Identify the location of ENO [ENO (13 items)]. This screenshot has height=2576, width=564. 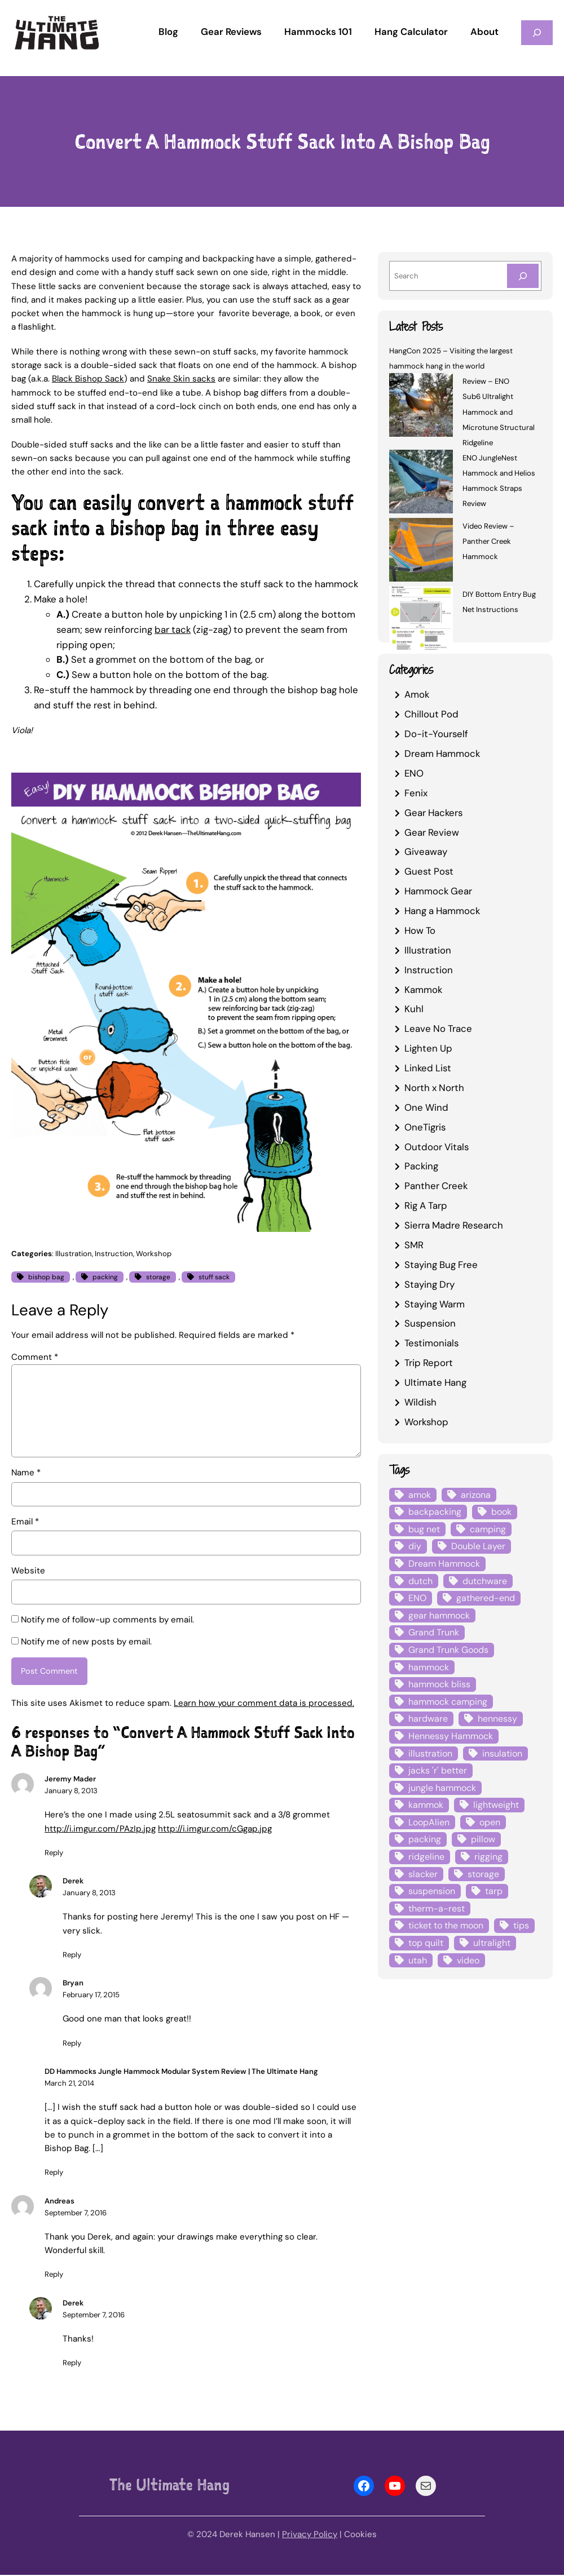
(417, 1598).